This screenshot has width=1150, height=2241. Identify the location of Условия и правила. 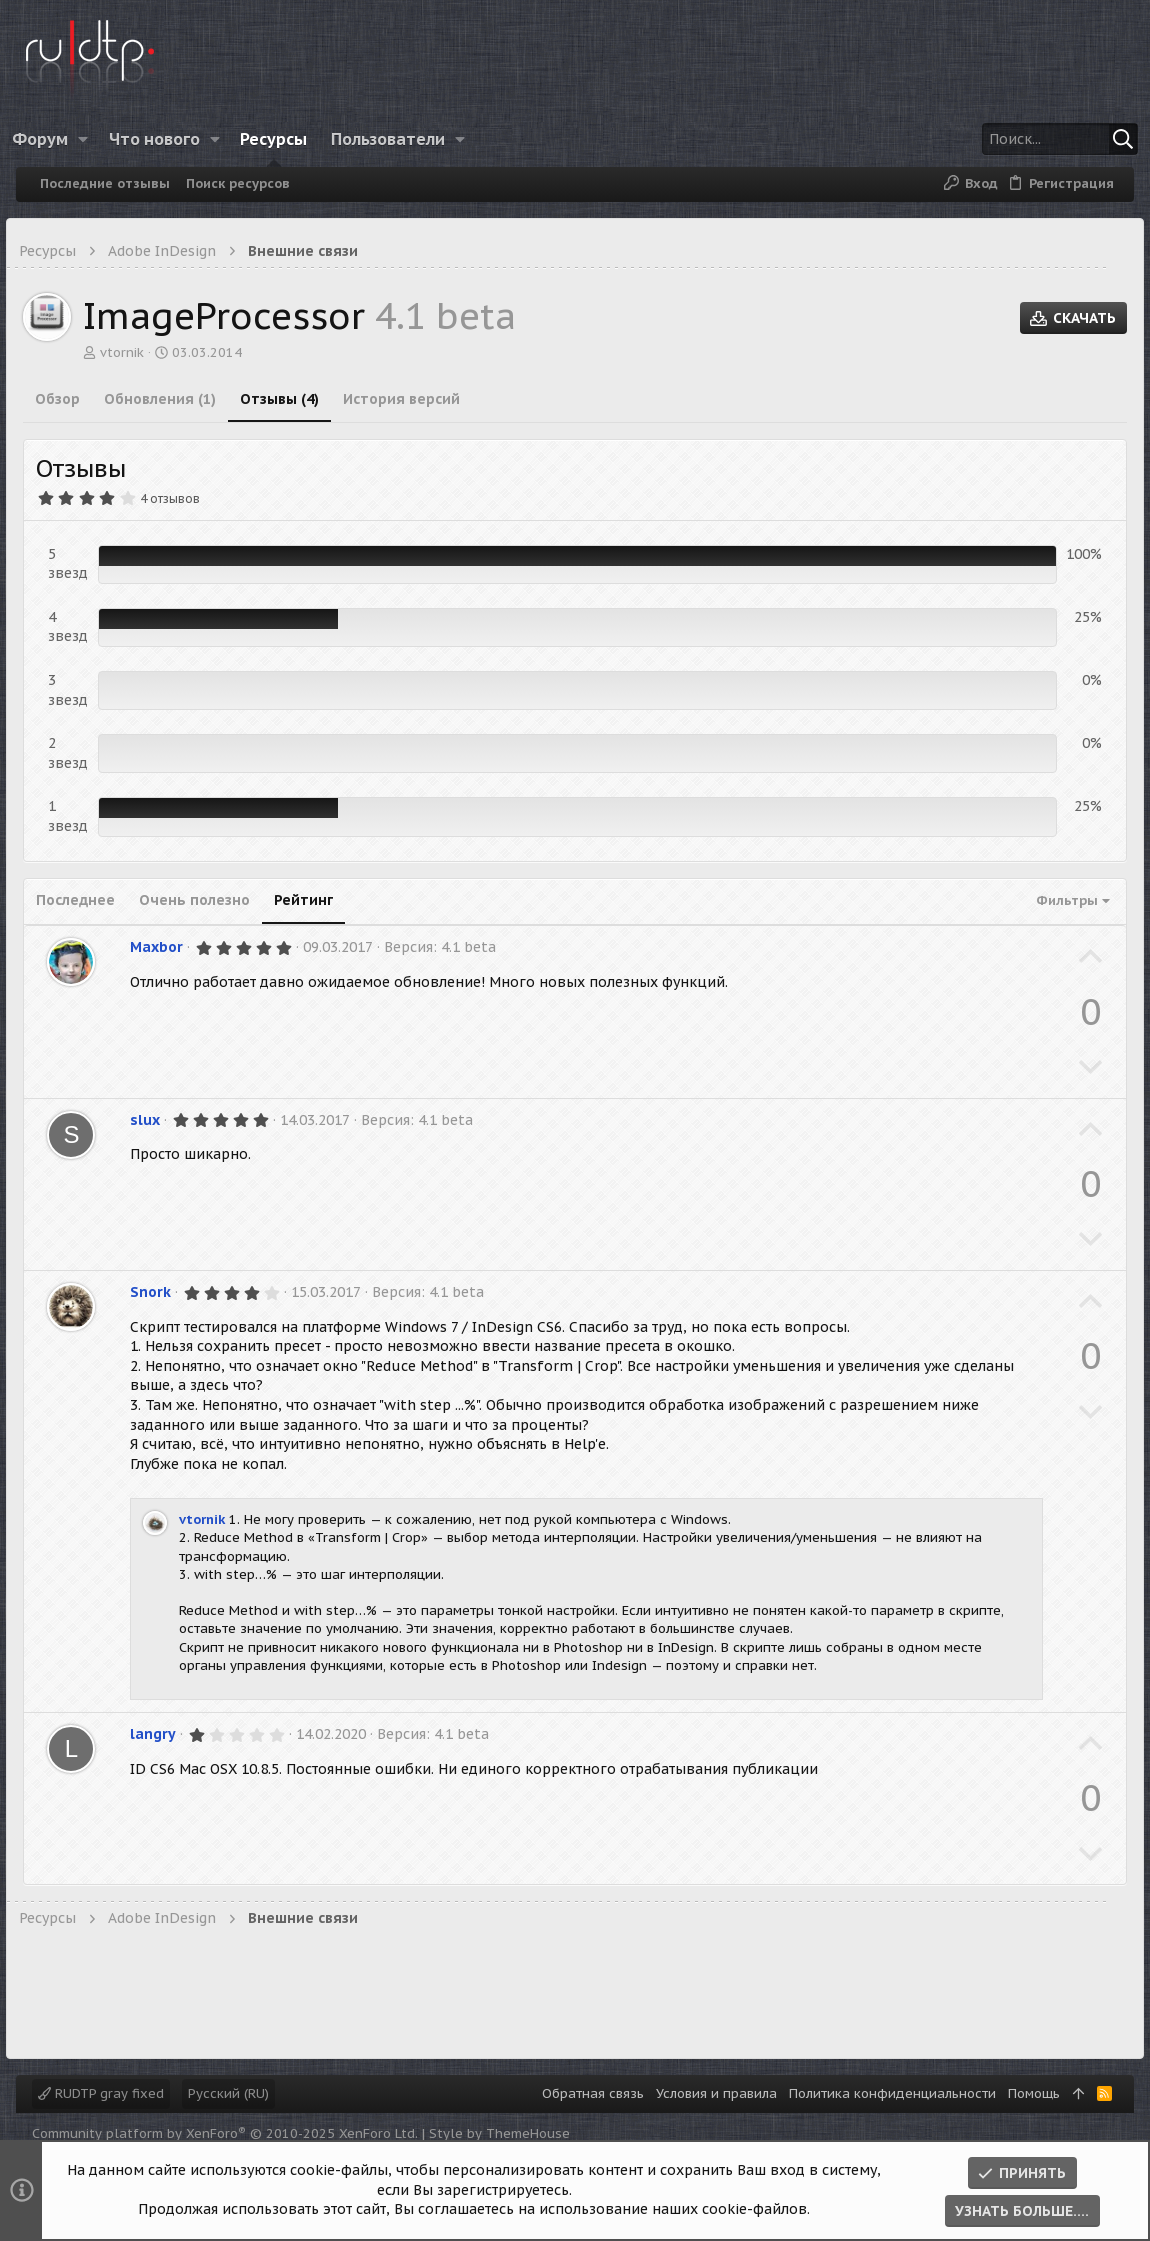
(716, 2093).